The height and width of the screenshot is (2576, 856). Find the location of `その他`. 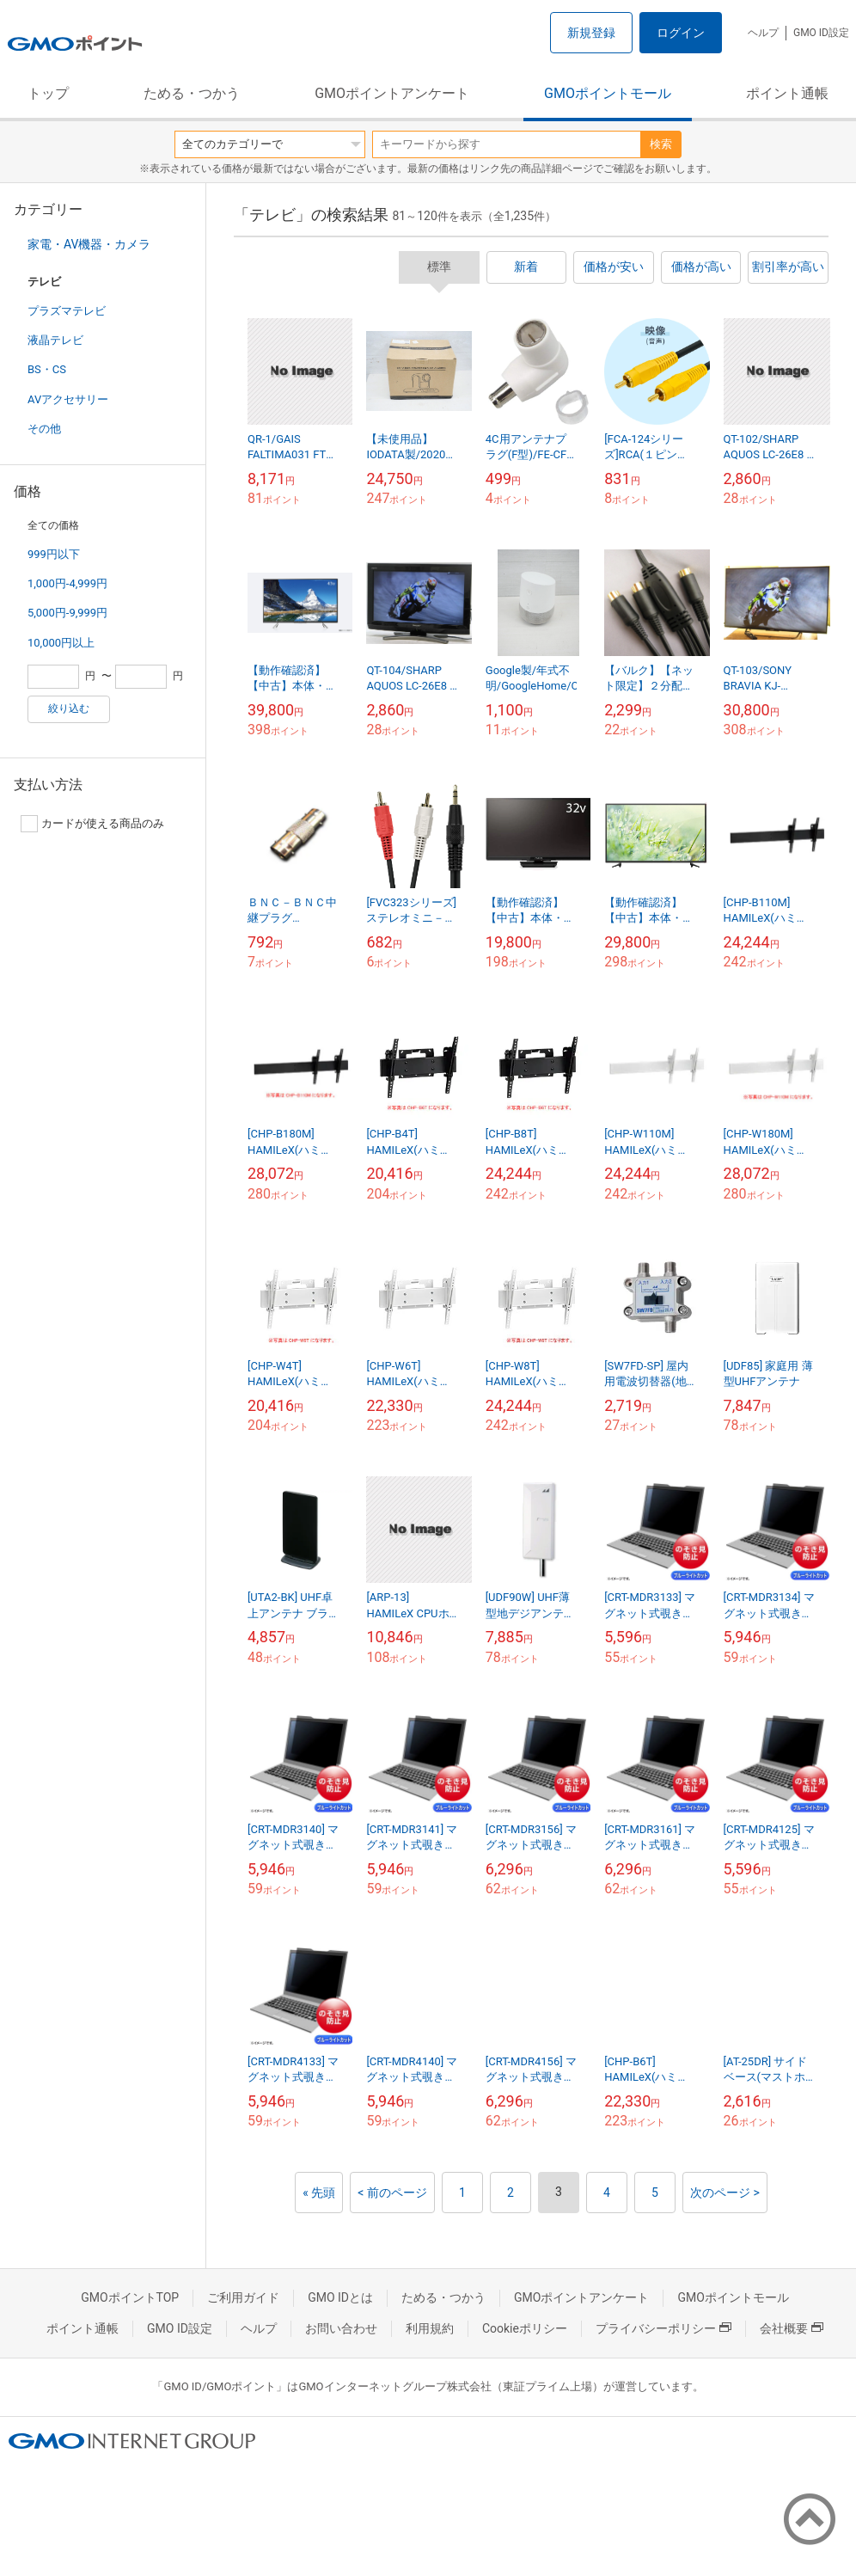

その他 is located at coordinates (44, 428).